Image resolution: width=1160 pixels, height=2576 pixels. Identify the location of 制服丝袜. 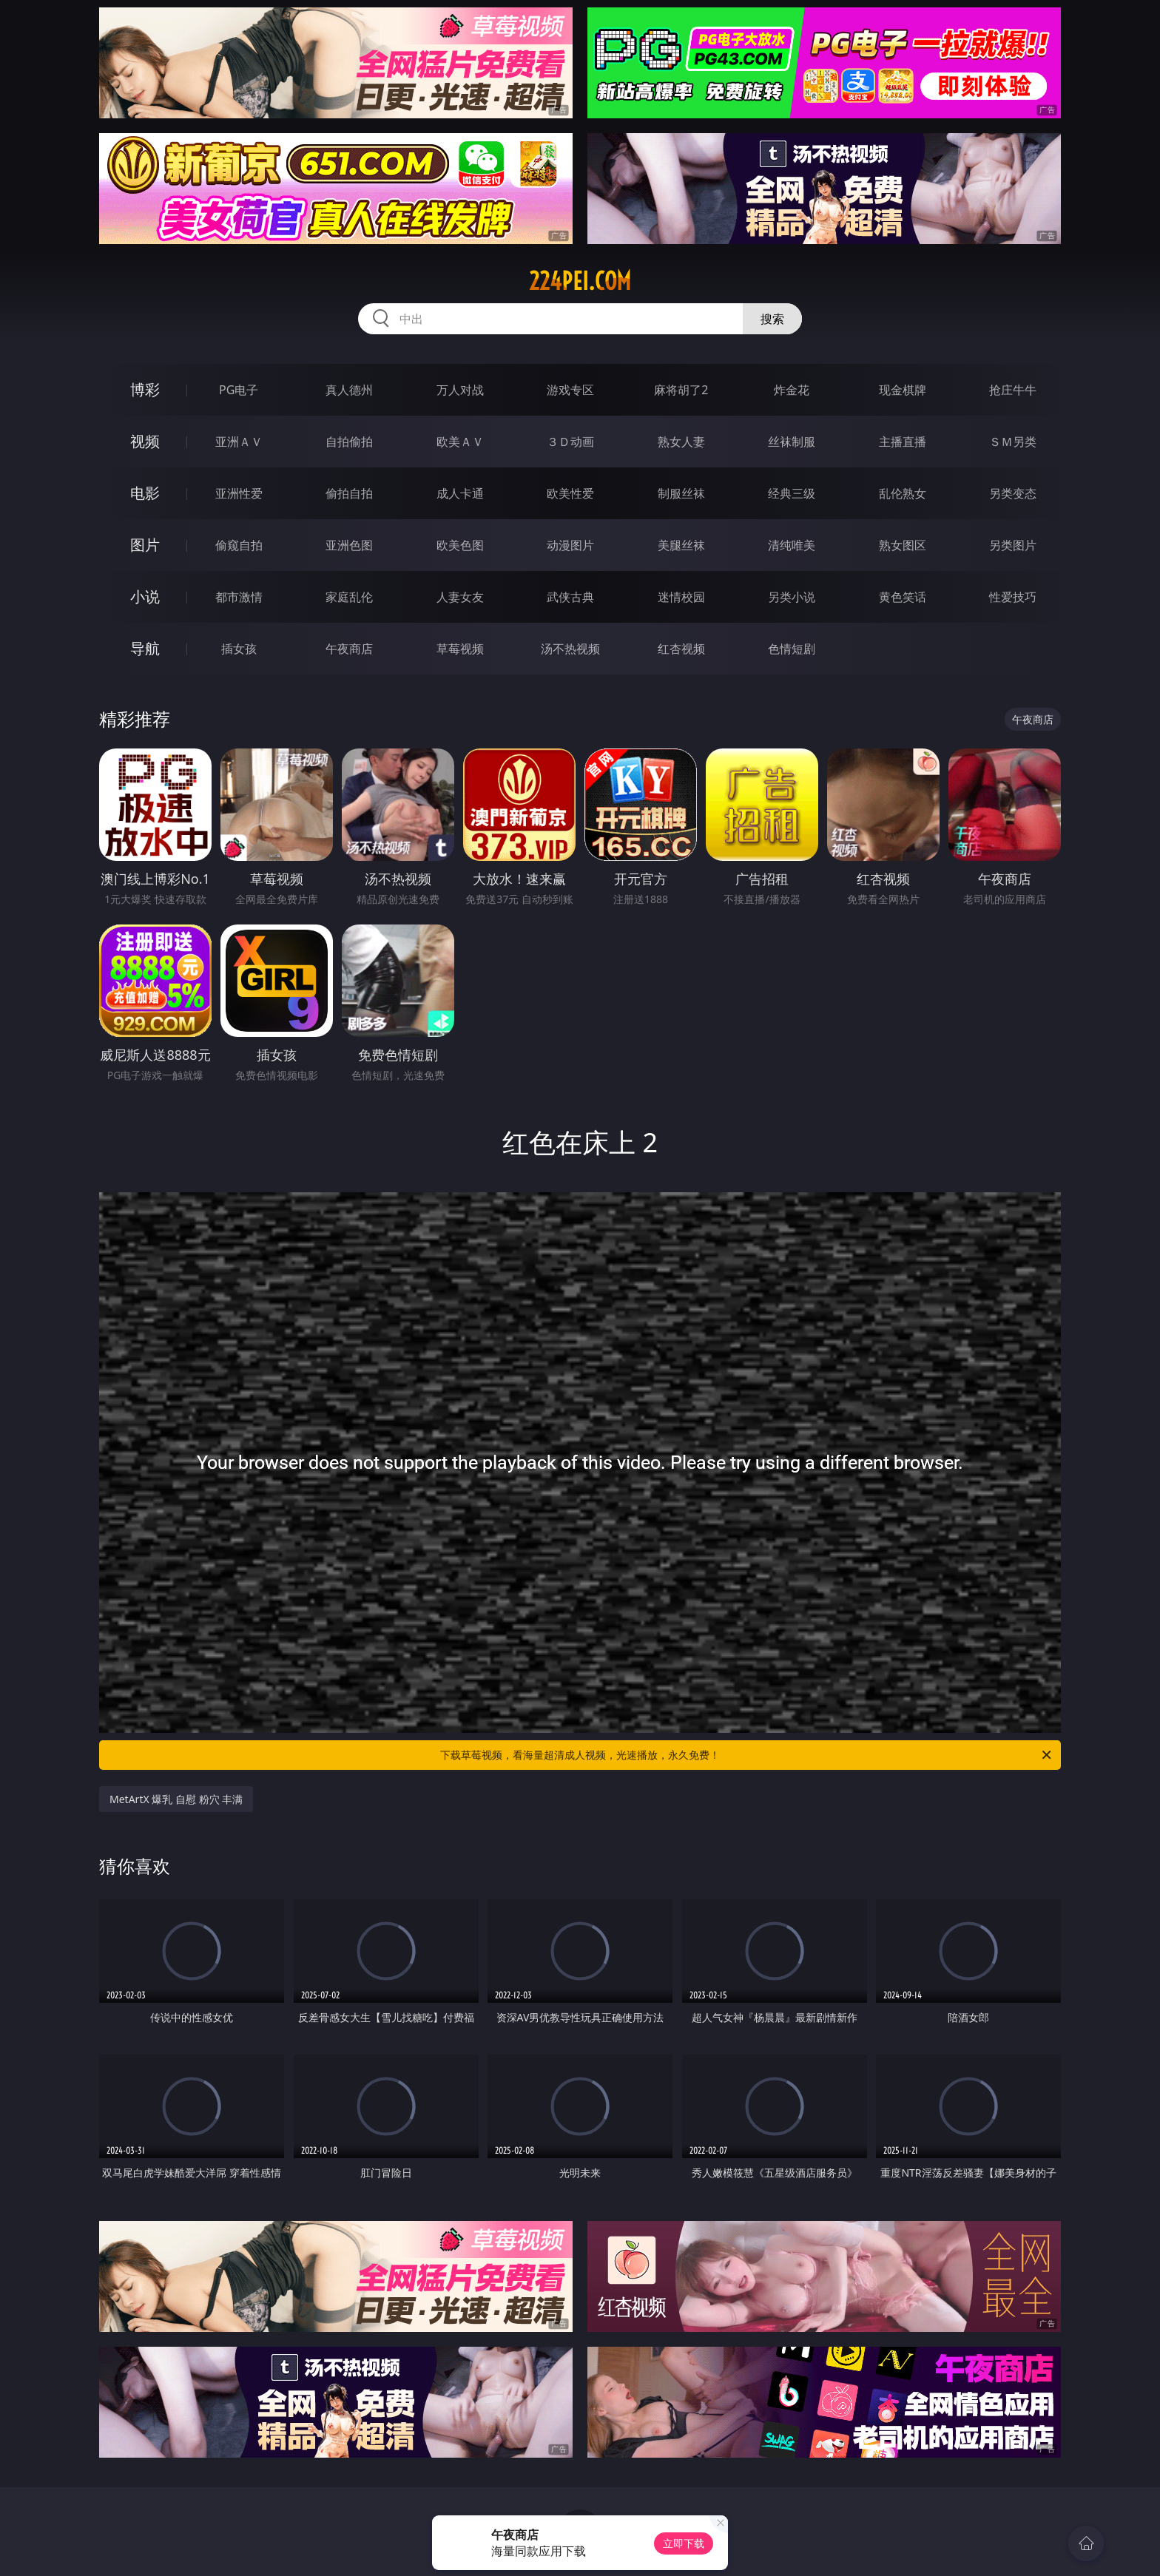
(681, 493).